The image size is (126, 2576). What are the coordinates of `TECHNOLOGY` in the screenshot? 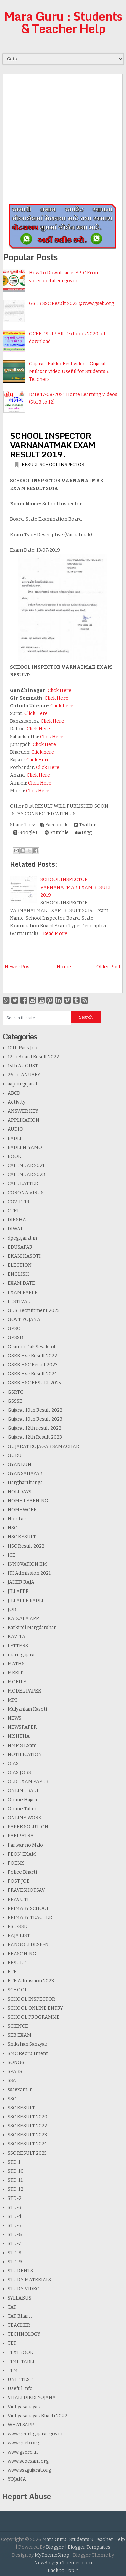 It's located at (24, 2334).